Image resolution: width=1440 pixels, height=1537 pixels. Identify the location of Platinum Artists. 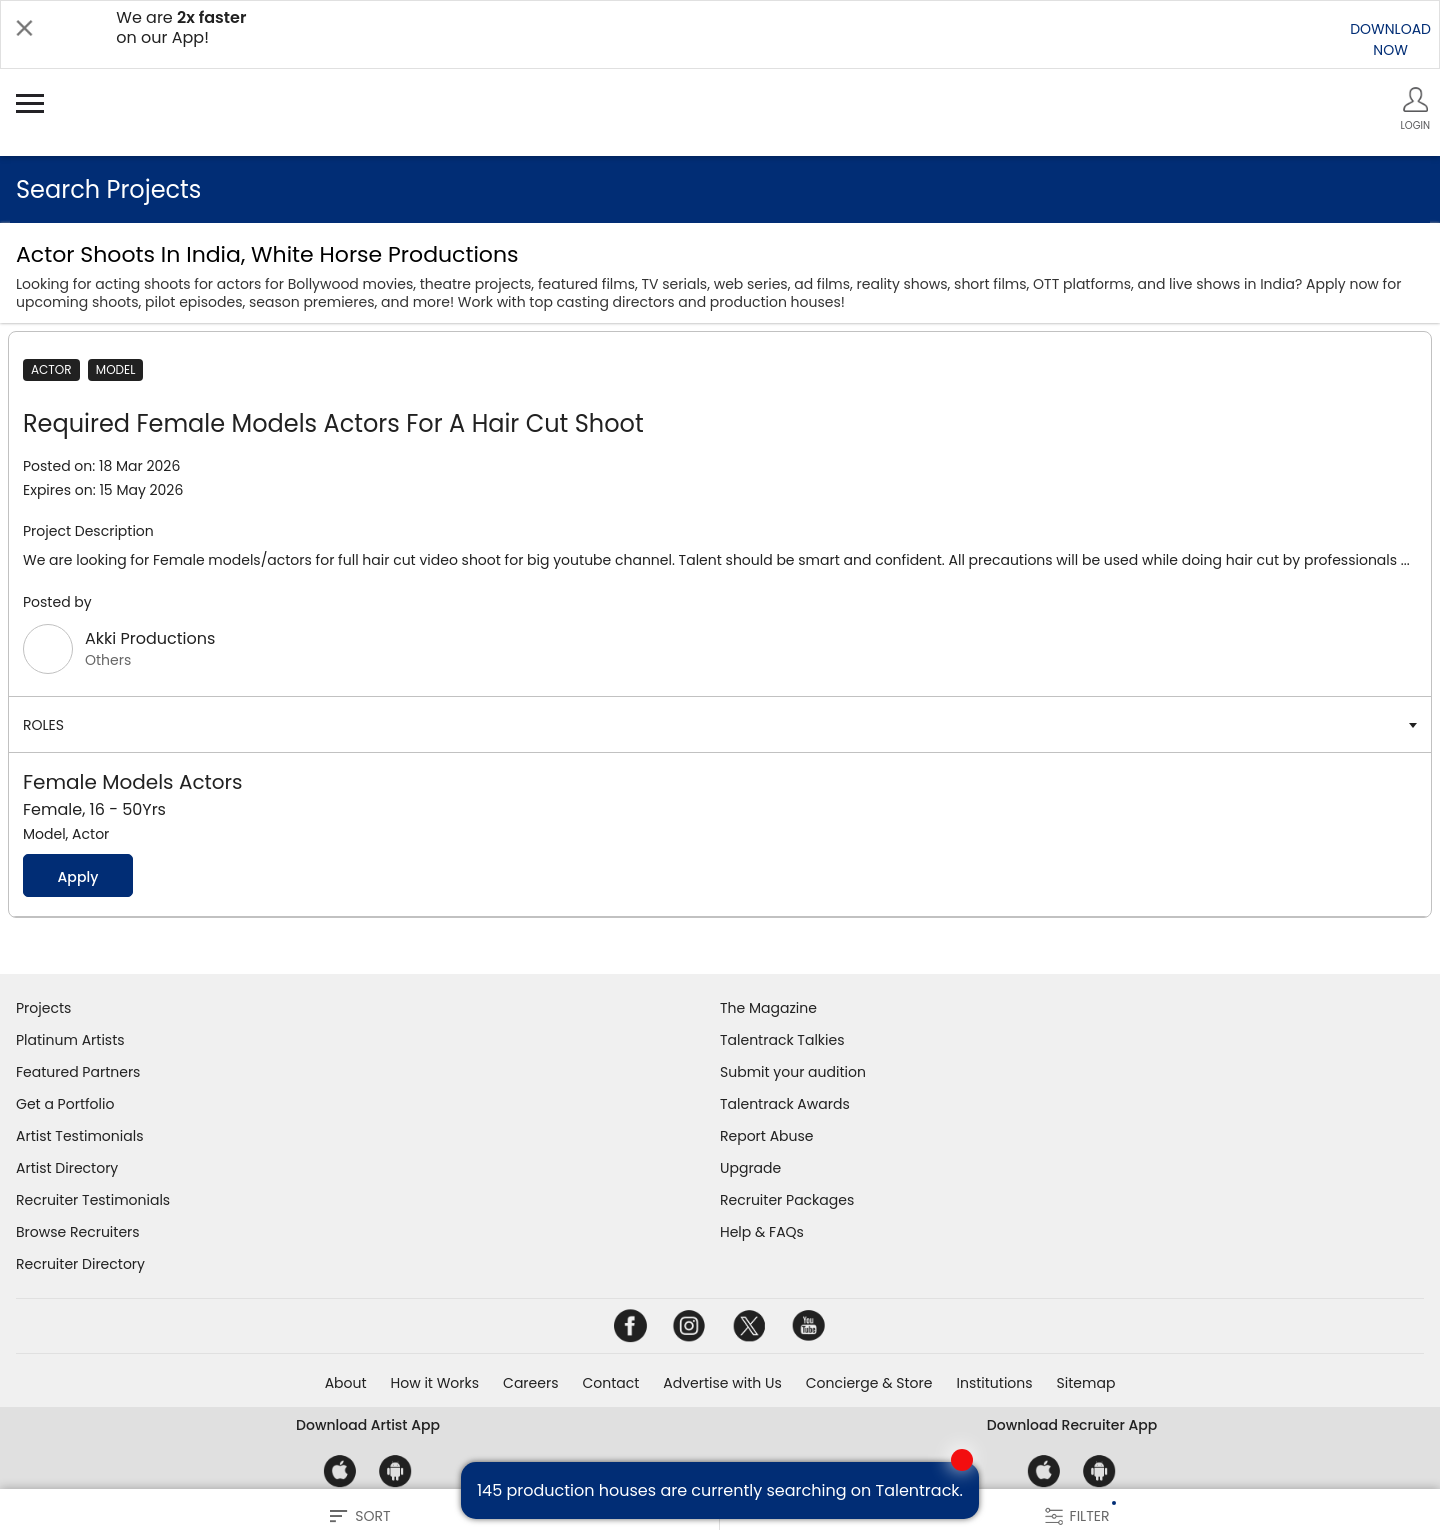
(70, 1040).